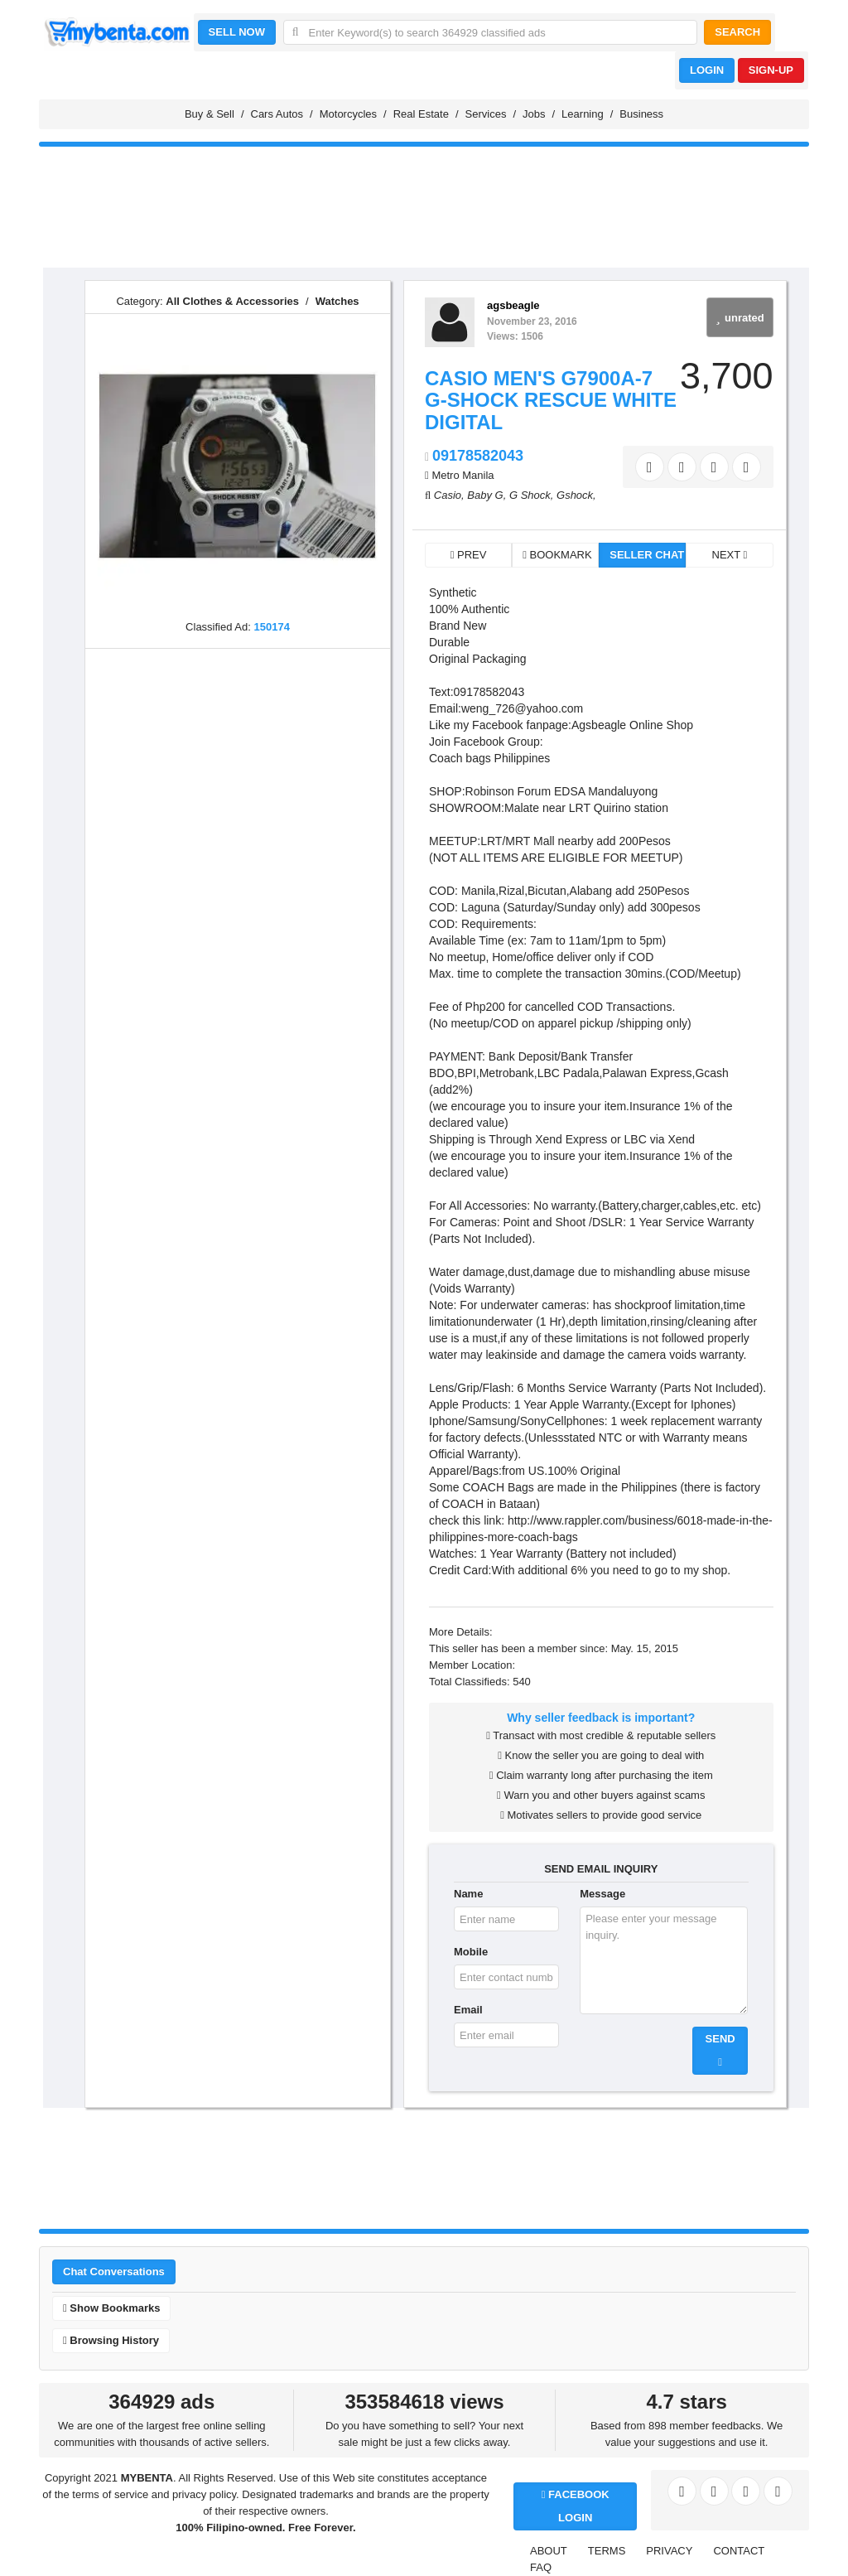 Image resolution: width=848 pixels, height=2576 pixels. I want to click on FAQ, so click(541, 2567).